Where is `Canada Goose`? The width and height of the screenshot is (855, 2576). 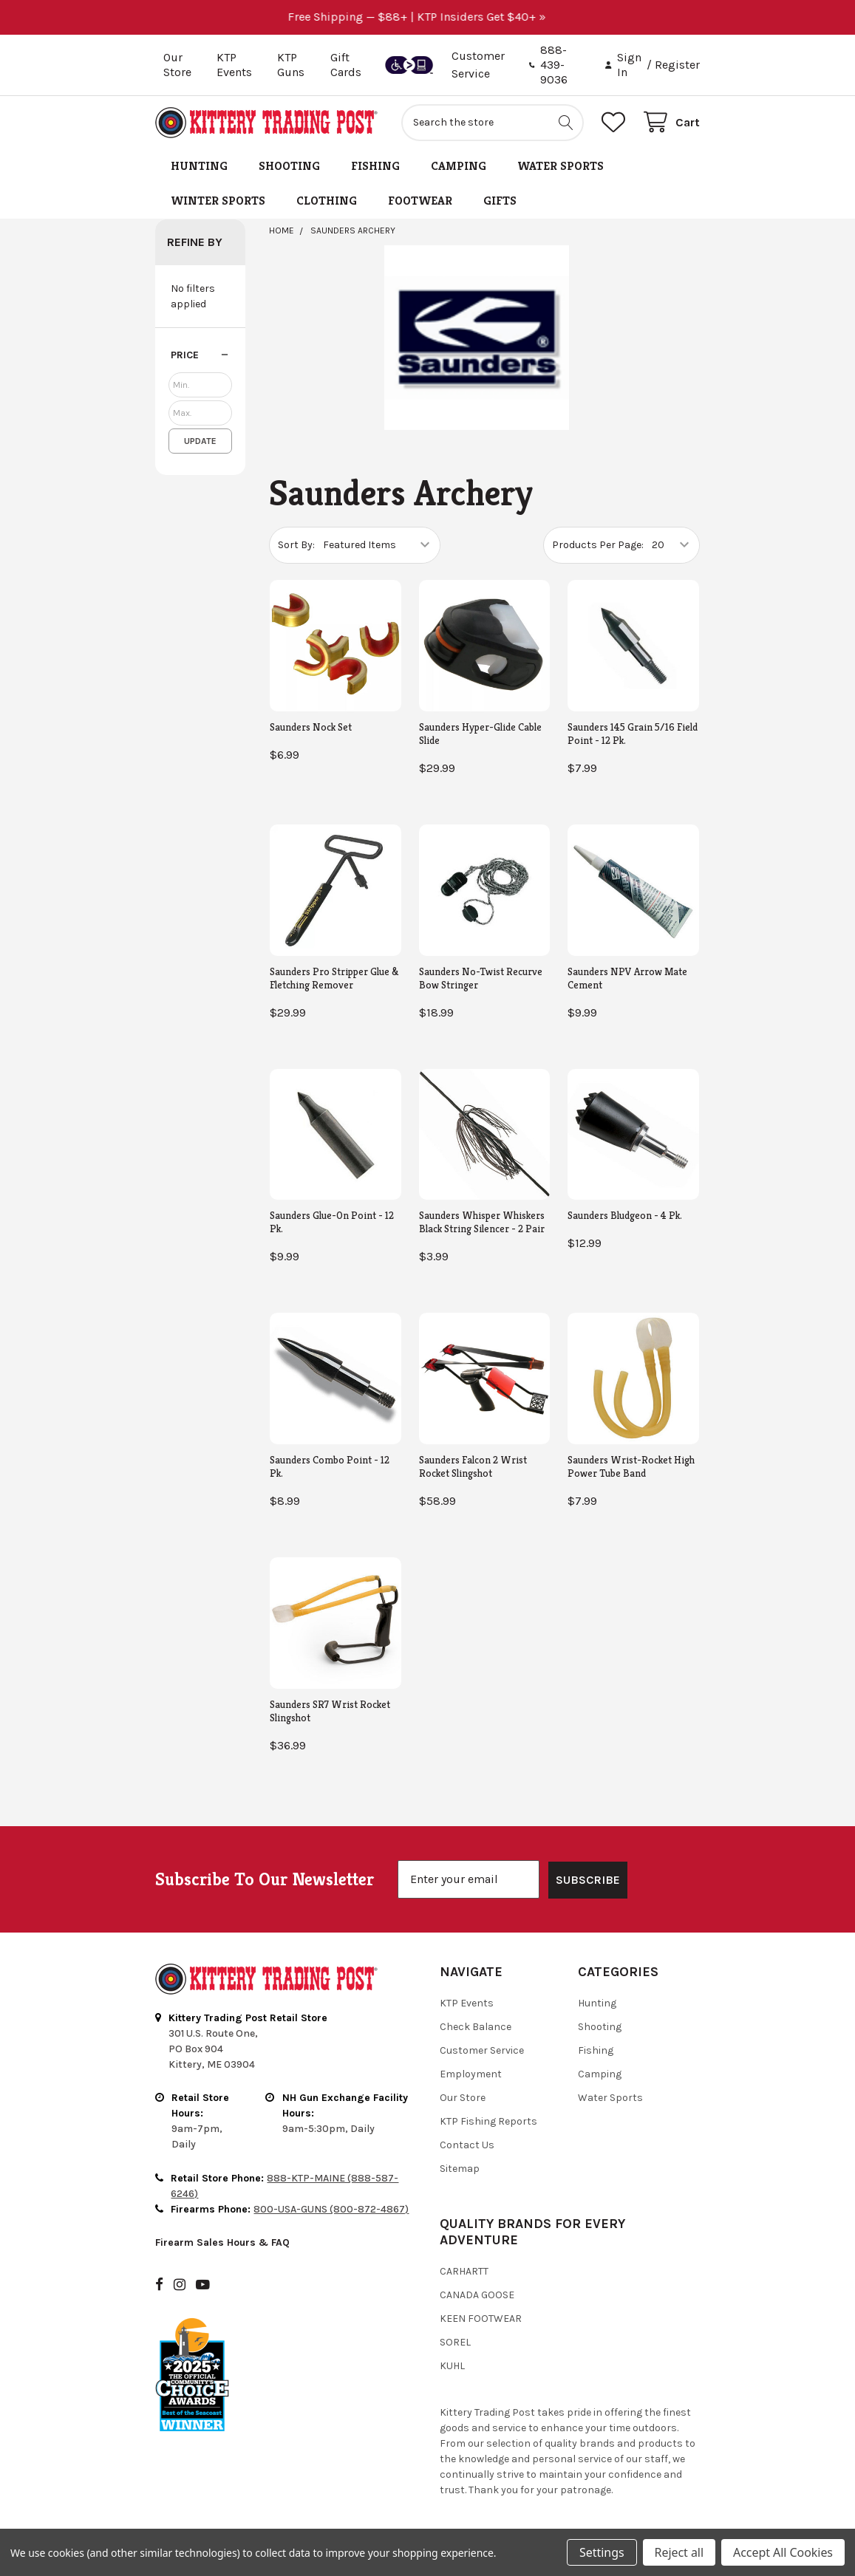
Canada Goose is located at coordinates (477, 2295).